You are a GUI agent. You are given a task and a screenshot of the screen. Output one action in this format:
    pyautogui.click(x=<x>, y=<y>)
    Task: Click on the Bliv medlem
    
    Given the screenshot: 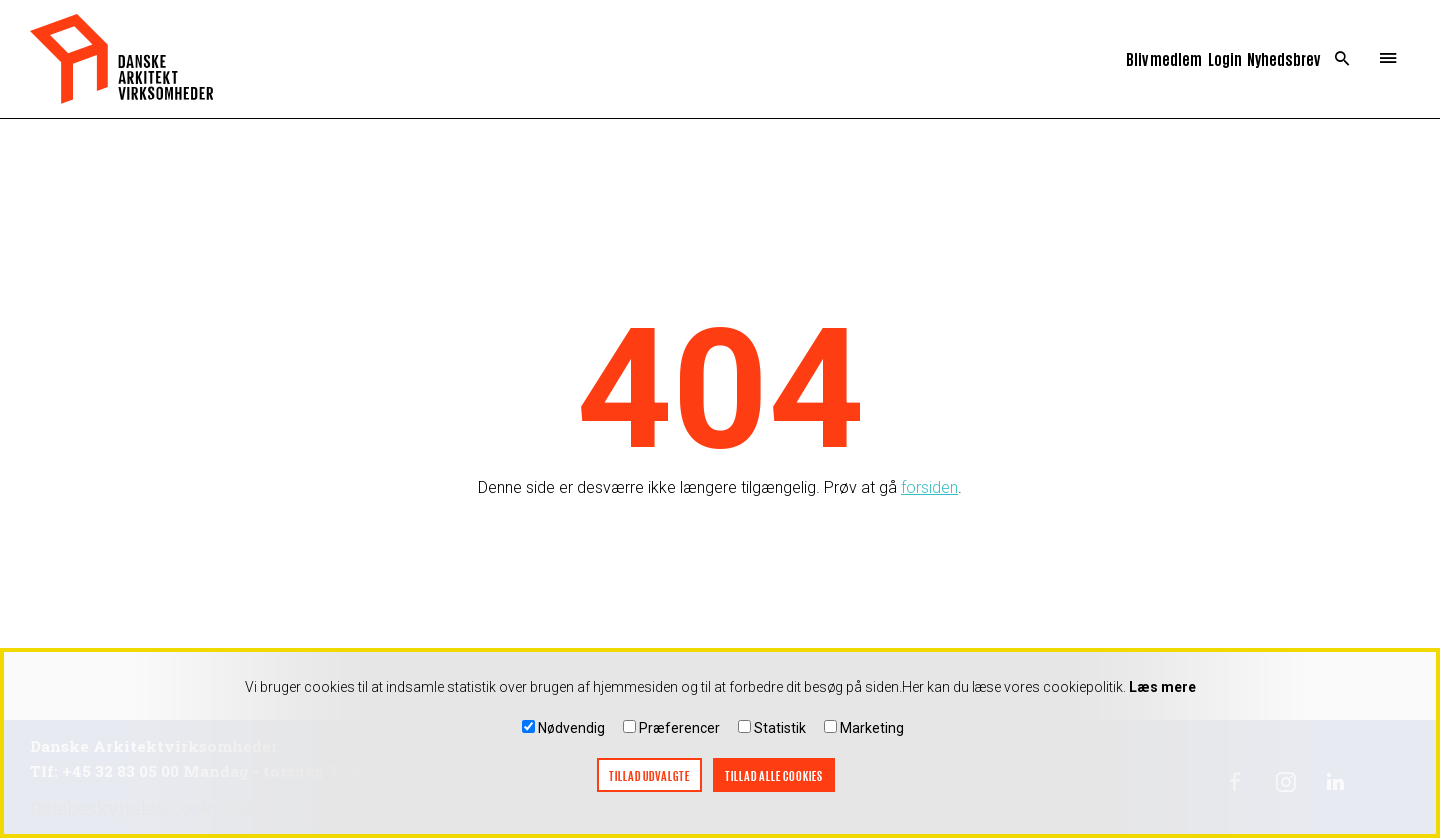 What is the action you would take?
    pyautogui.click(x=1164, y=58)
    